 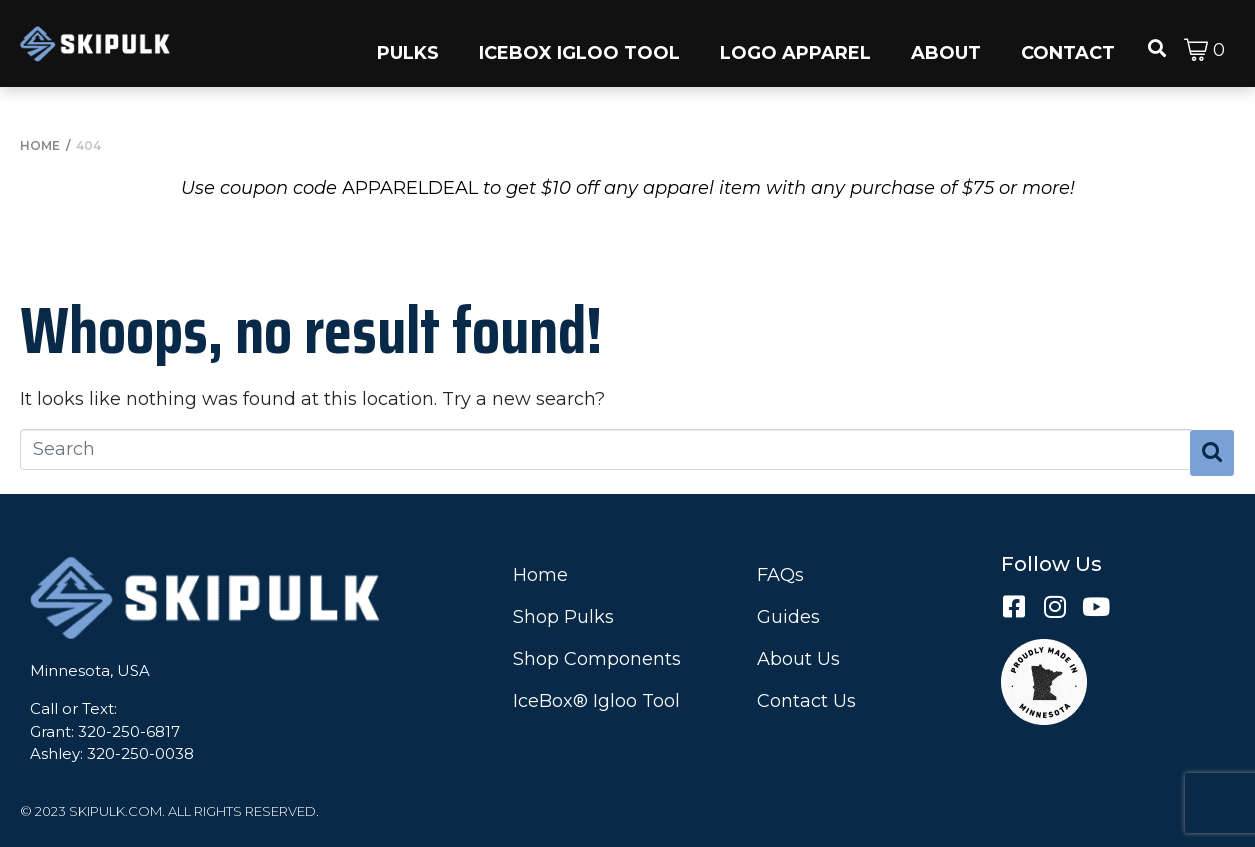 I want to click on Guides, so click(x=788, y=617).